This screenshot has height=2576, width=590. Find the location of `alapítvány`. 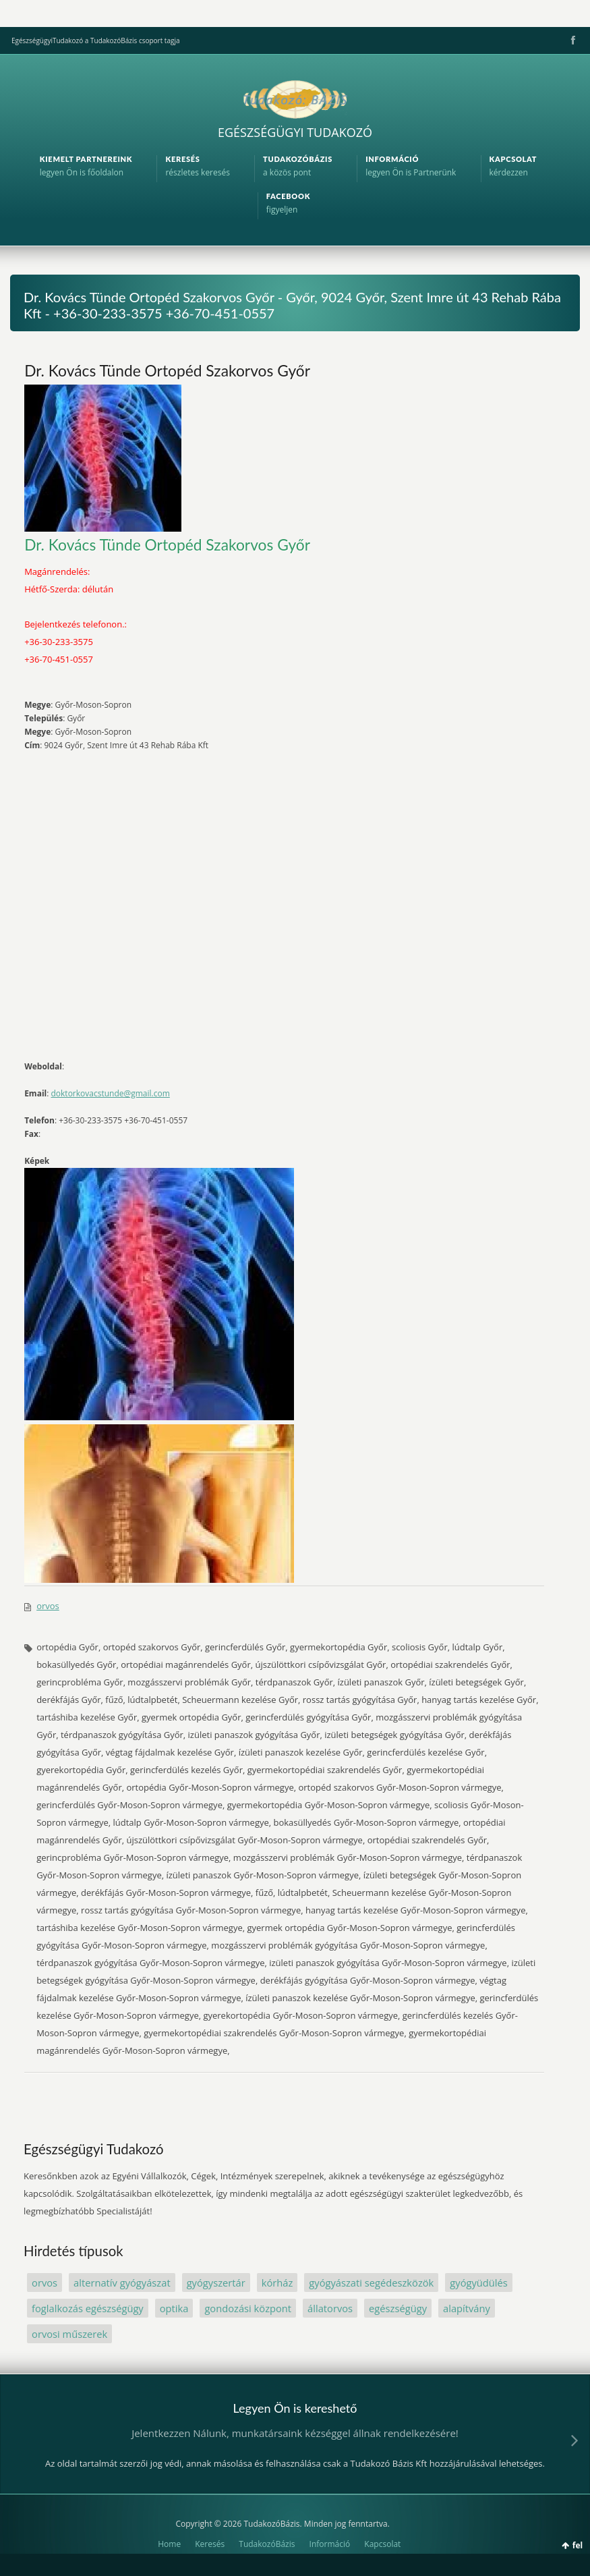

alapítvány is located at coordinates (466, 2308).